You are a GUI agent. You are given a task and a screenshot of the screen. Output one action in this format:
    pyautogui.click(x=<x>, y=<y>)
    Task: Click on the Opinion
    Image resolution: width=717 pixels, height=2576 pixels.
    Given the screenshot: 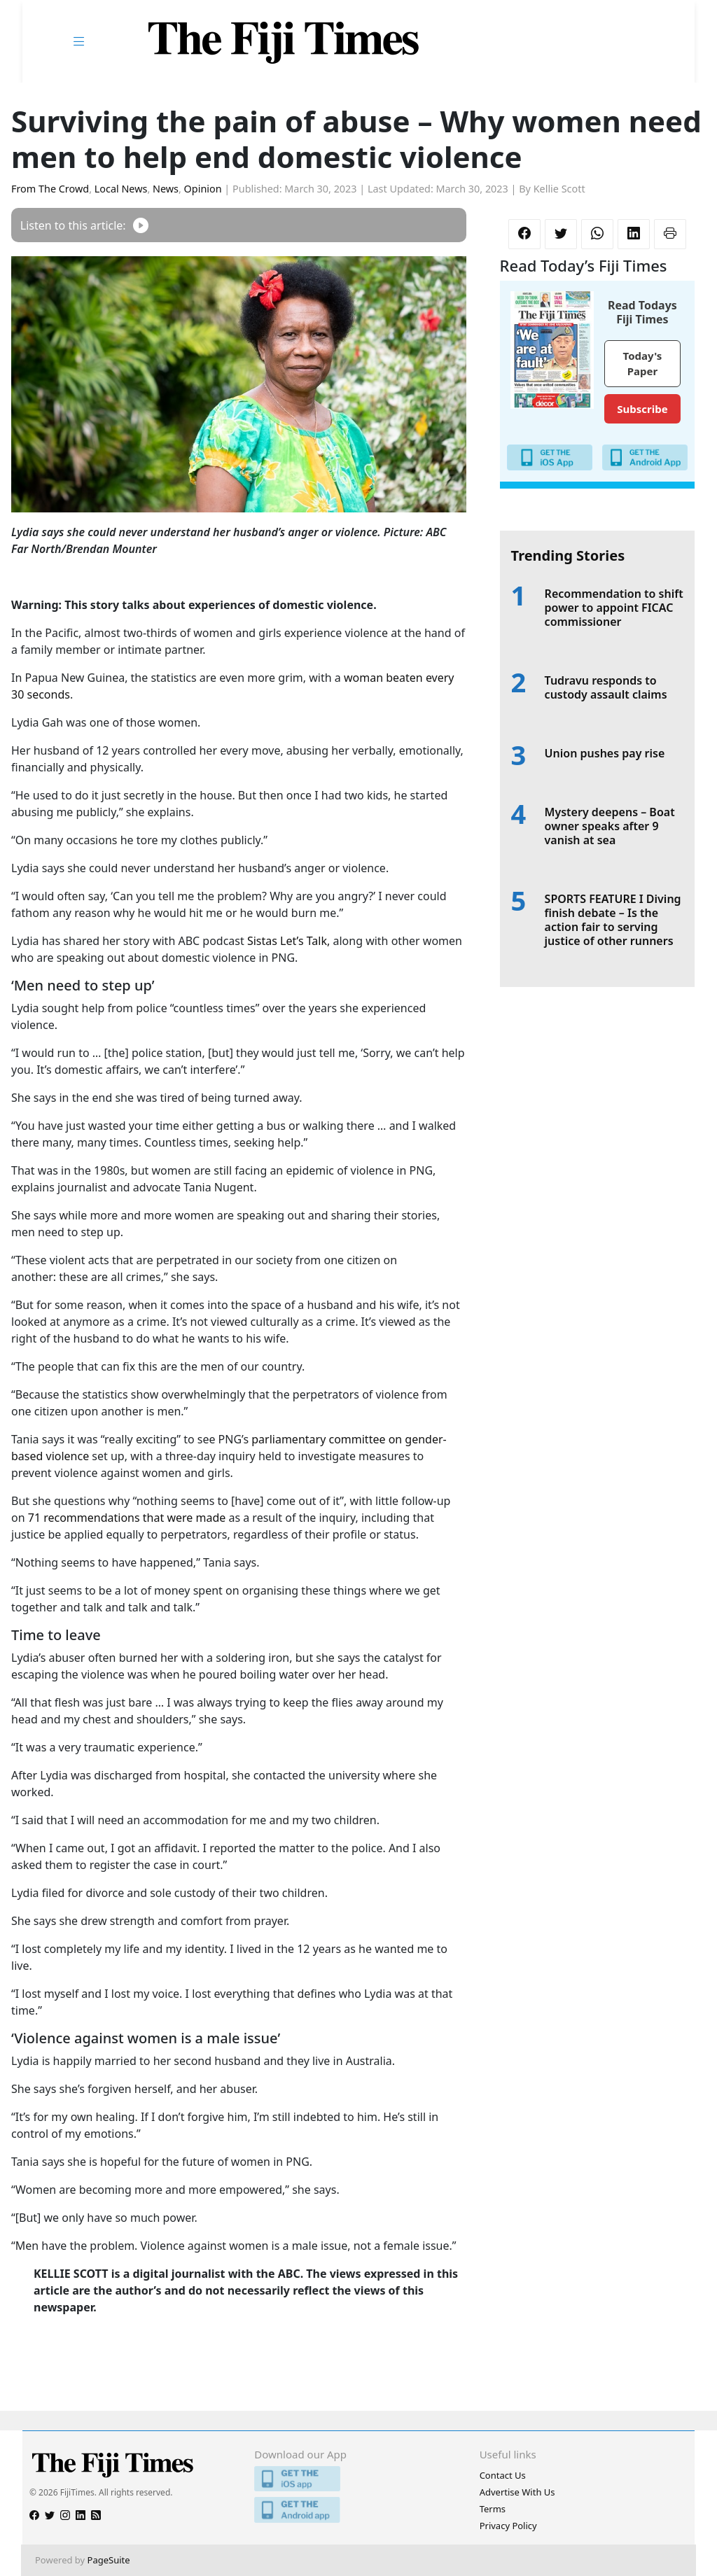 What is the action you would take?
    pyautogui.click(x=203, y=188)
    